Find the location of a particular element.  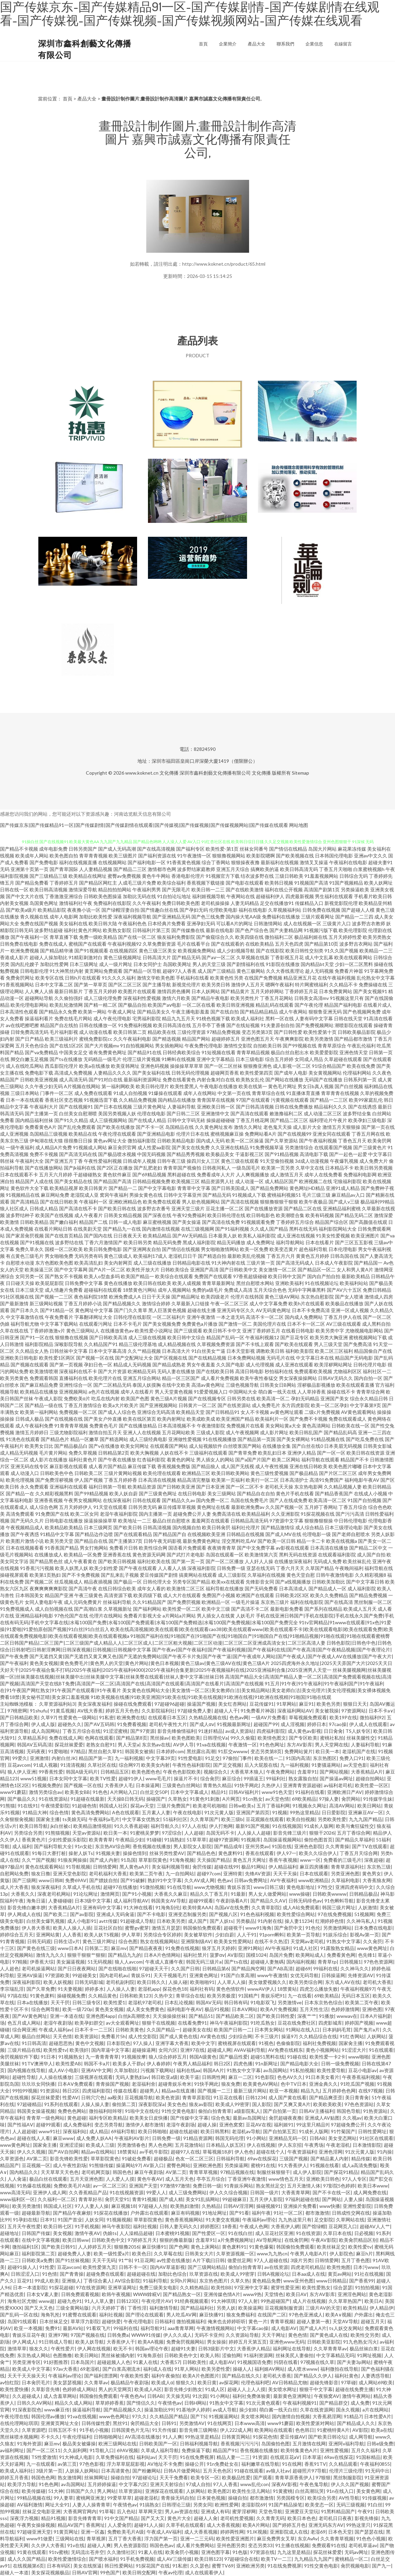

午夜色鬼导航 is located at coordinates (314, 2484).